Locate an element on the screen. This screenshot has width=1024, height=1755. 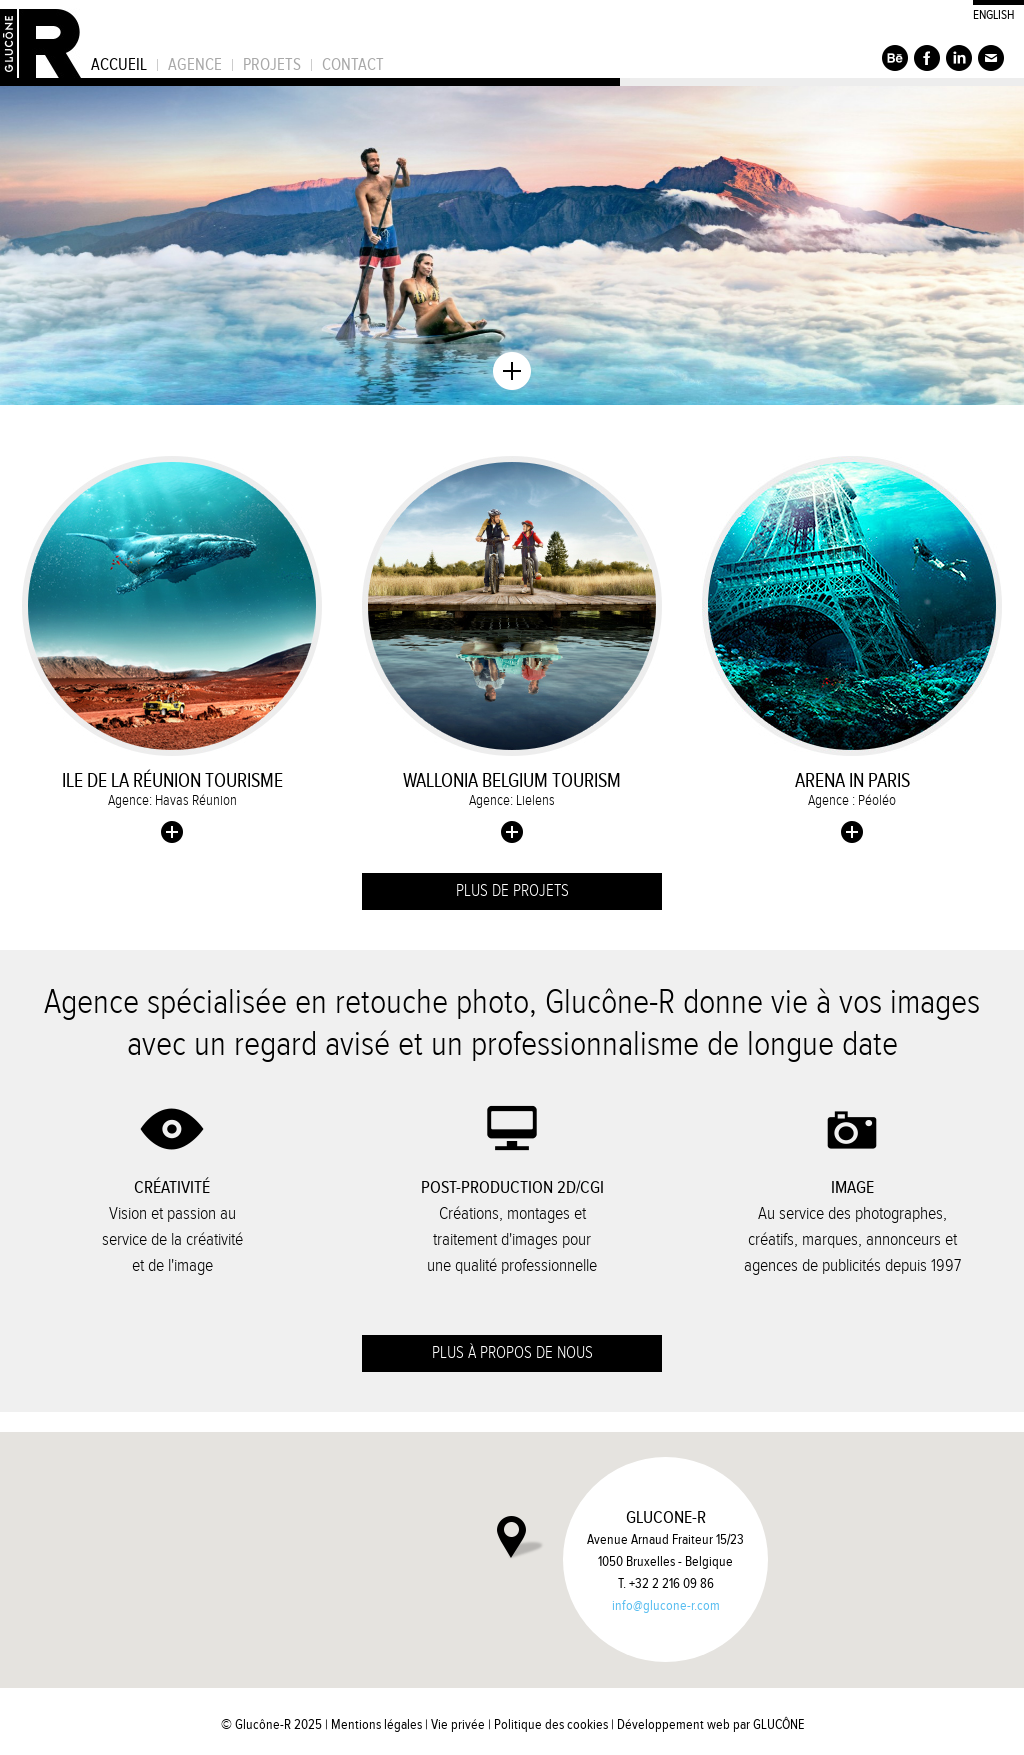
Suivez Glucône-R sur Behance is located at coordinates (895, 58).